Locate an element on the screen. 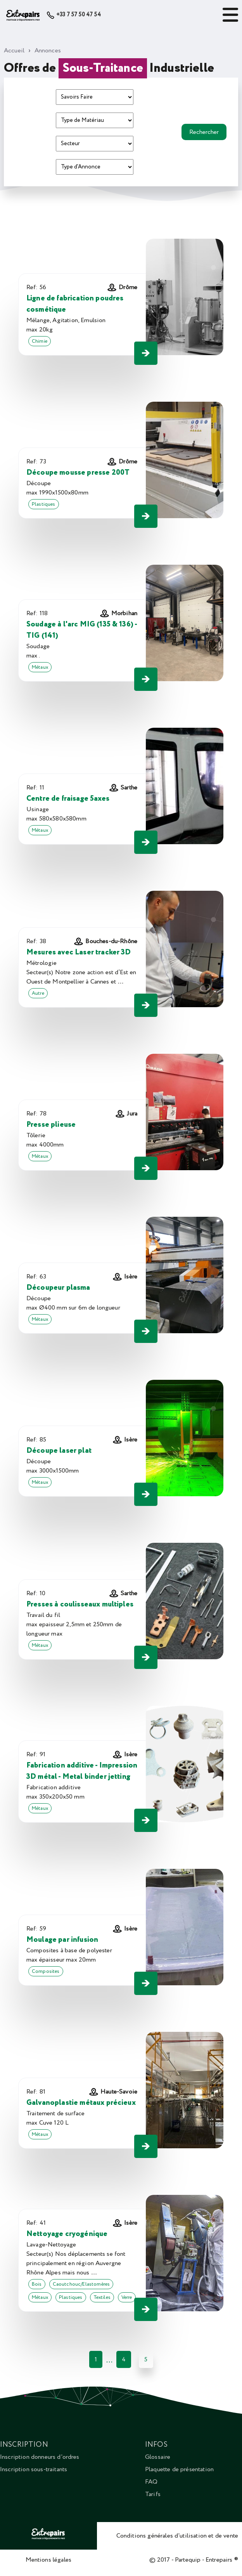 The width and height of the screenshot is (242, 2576). Chimie is located at coordinates (39, 341).